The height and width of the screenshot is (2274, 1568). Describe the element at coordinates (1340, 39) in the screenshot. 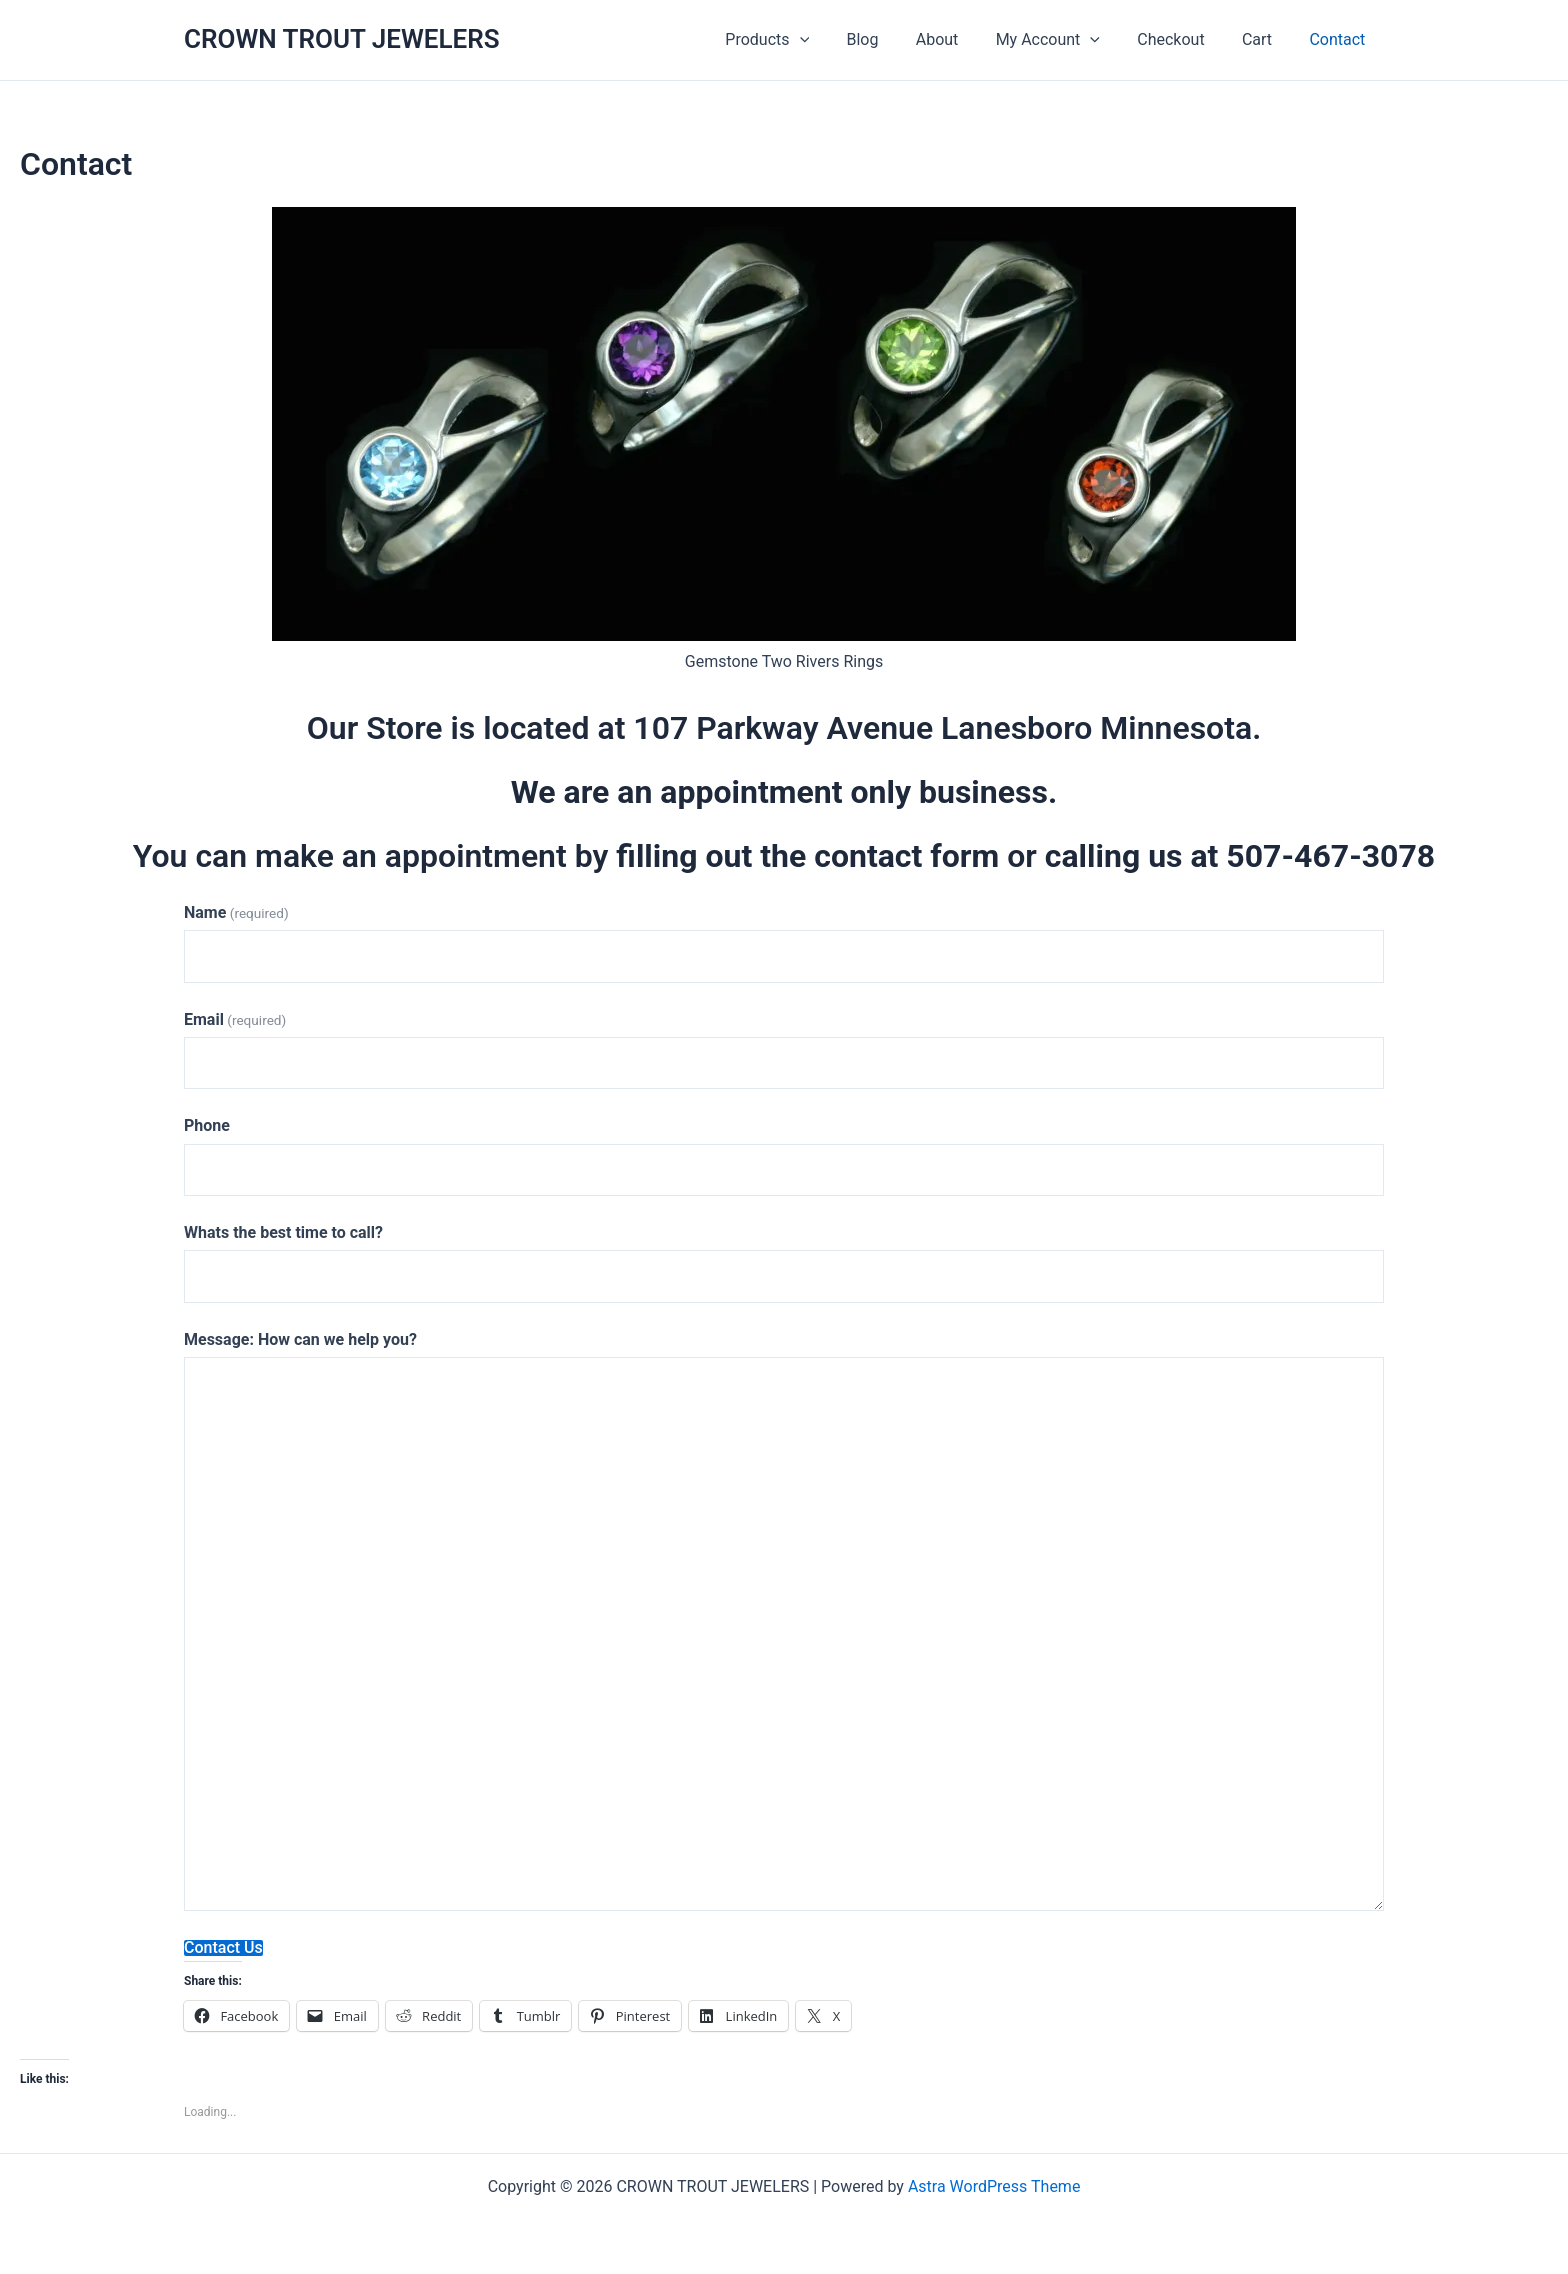

I see `Contact` at that location.